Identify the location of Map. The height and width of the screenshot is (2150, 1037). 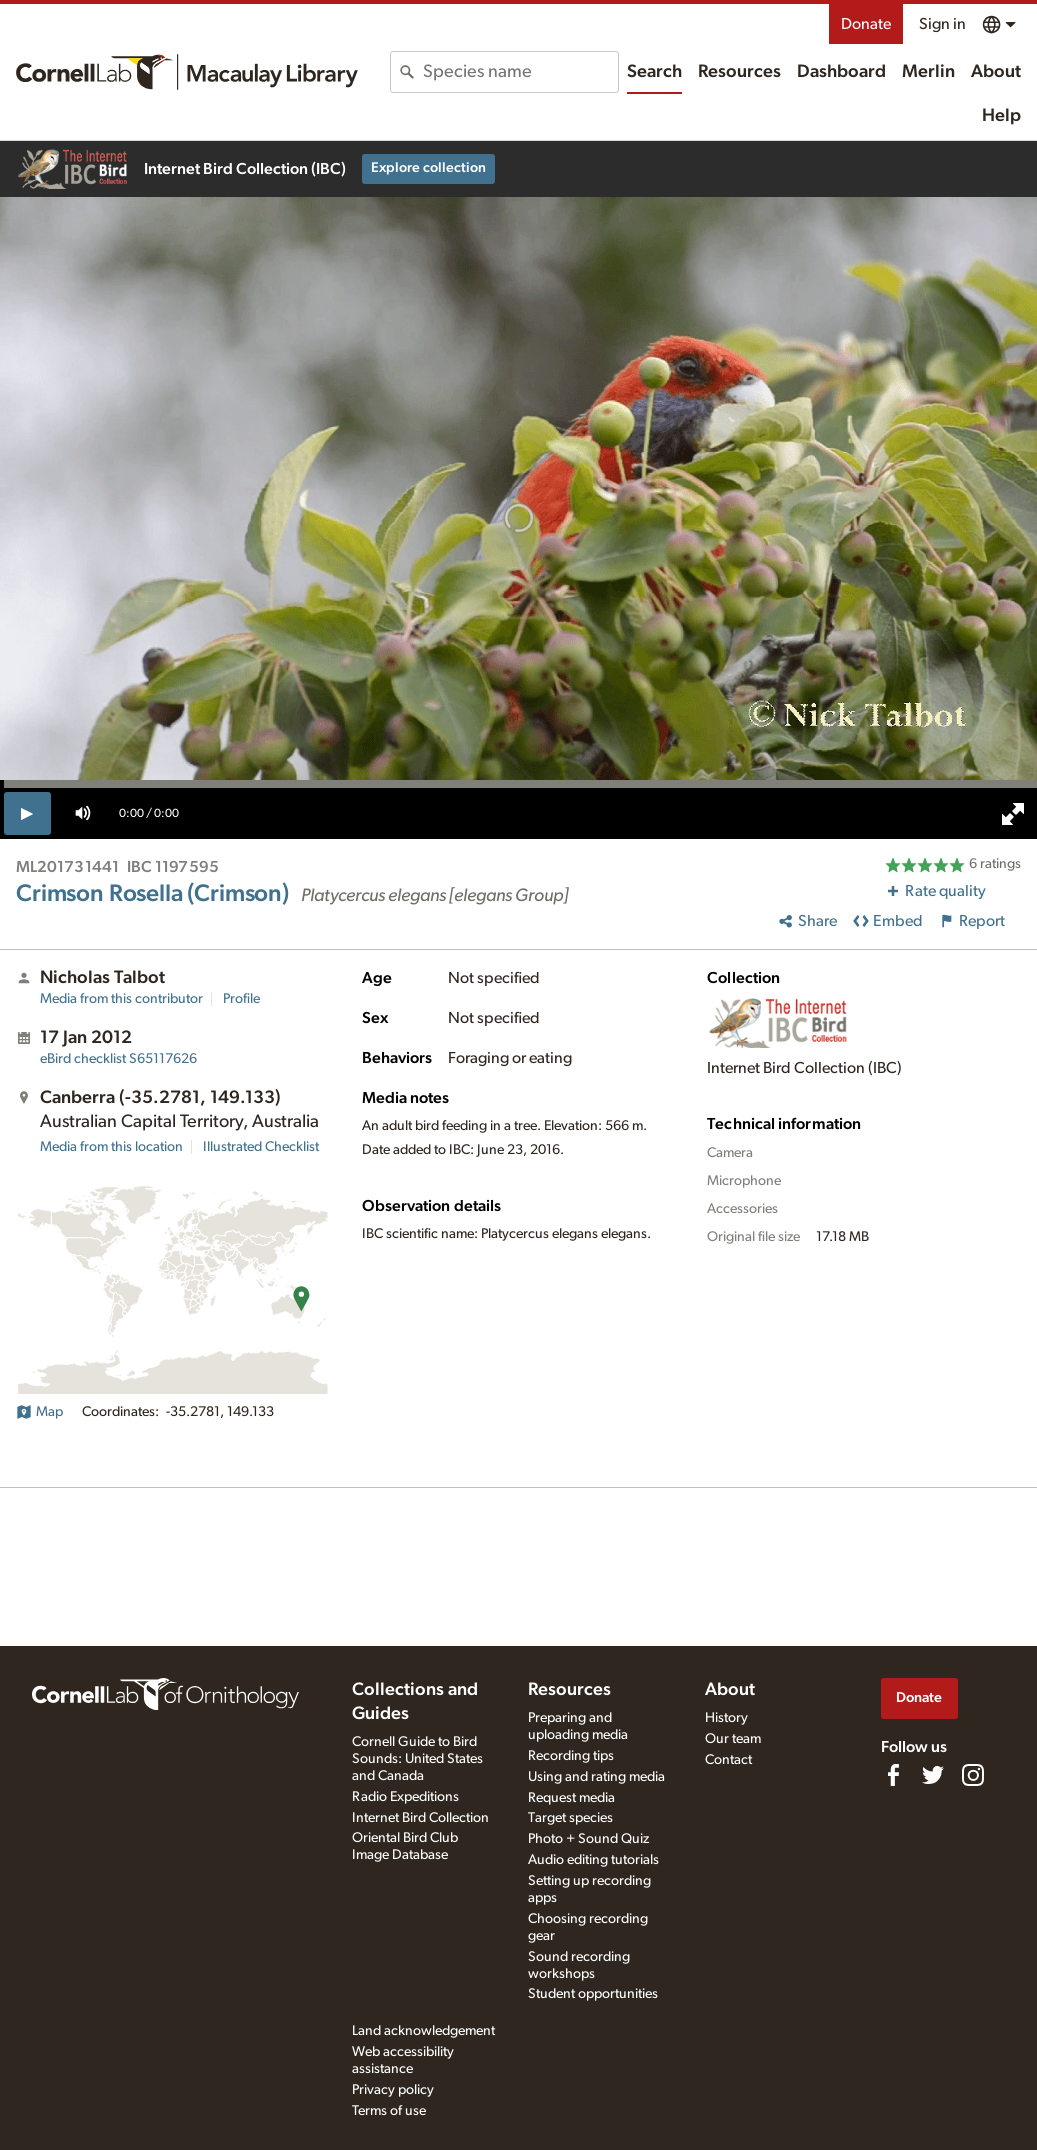
(39, 1412).